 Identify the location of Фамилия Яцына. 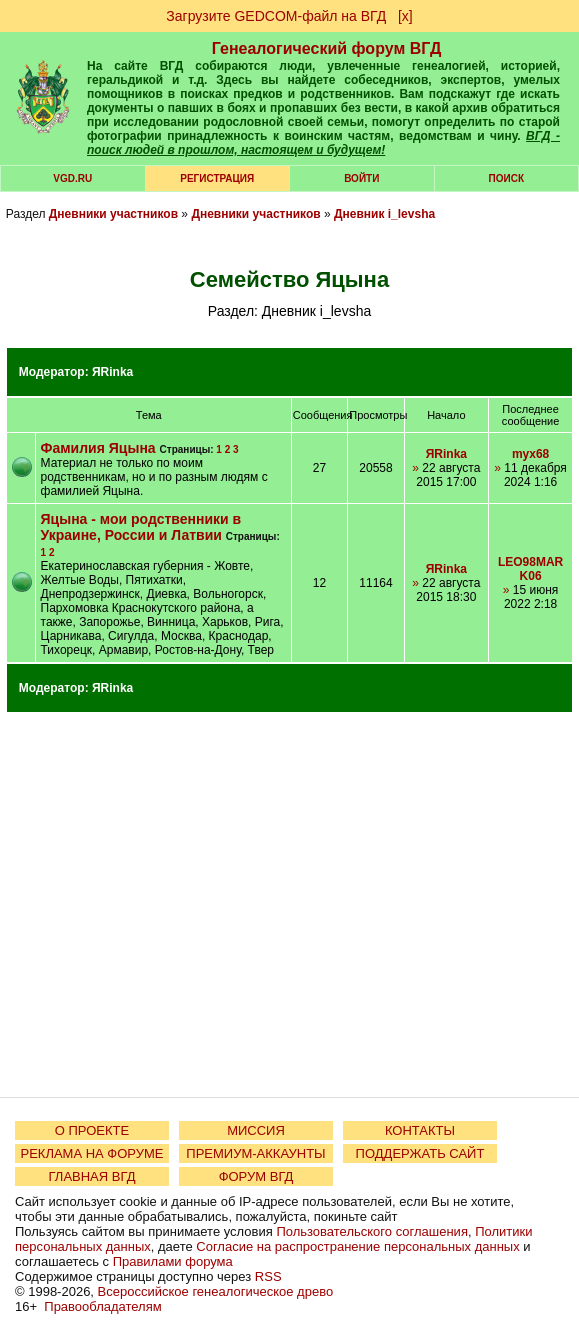
(98, 448).